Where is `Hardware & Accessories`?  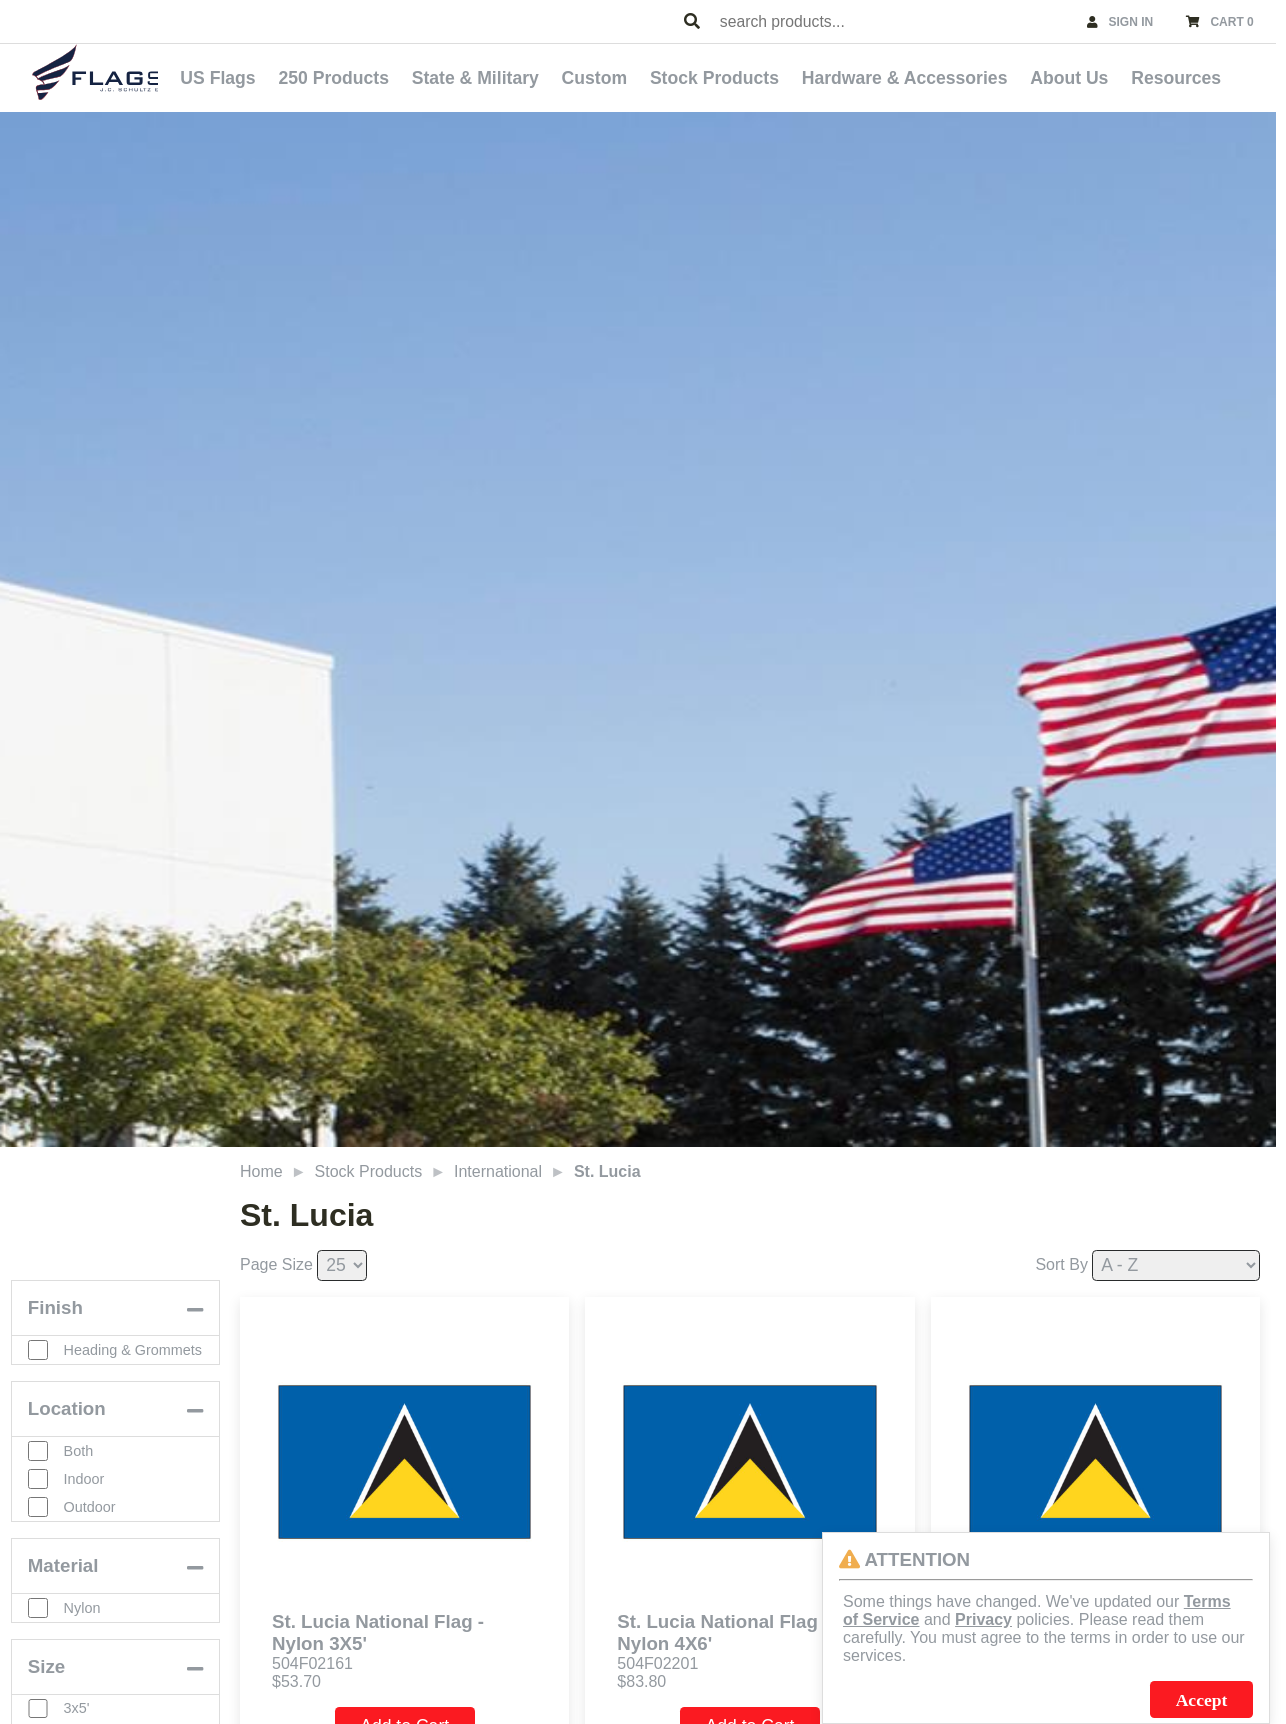
Hardware & Accessories is located at coordinates (933, 76).